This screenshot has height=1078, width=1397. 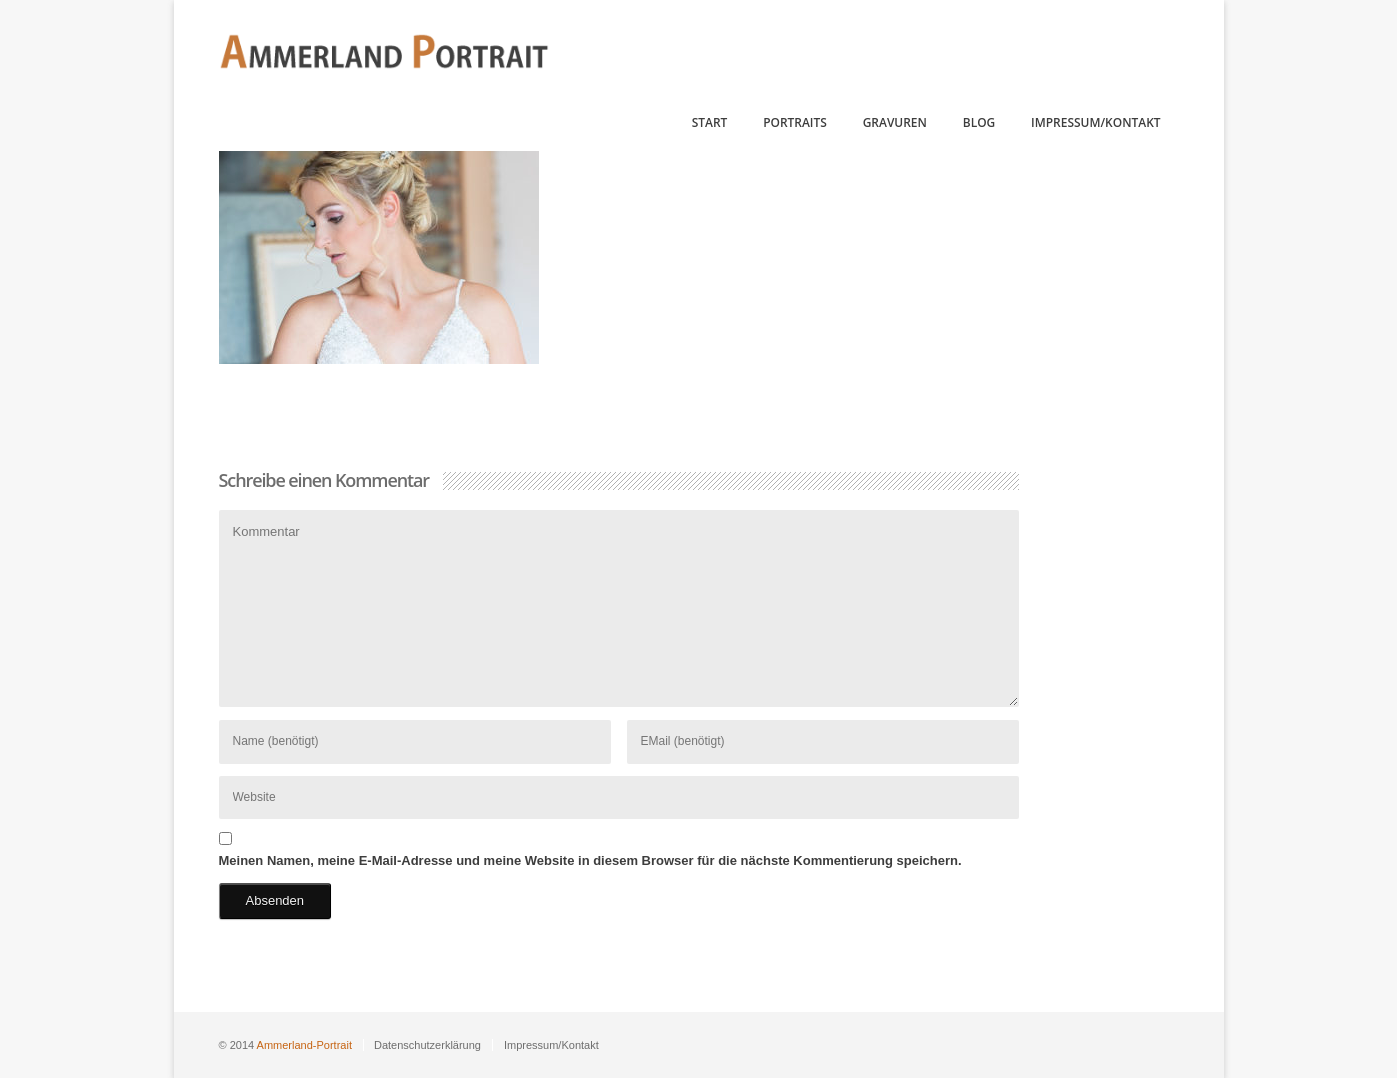 I want to click on Portraits, so click(x=795, y=122).